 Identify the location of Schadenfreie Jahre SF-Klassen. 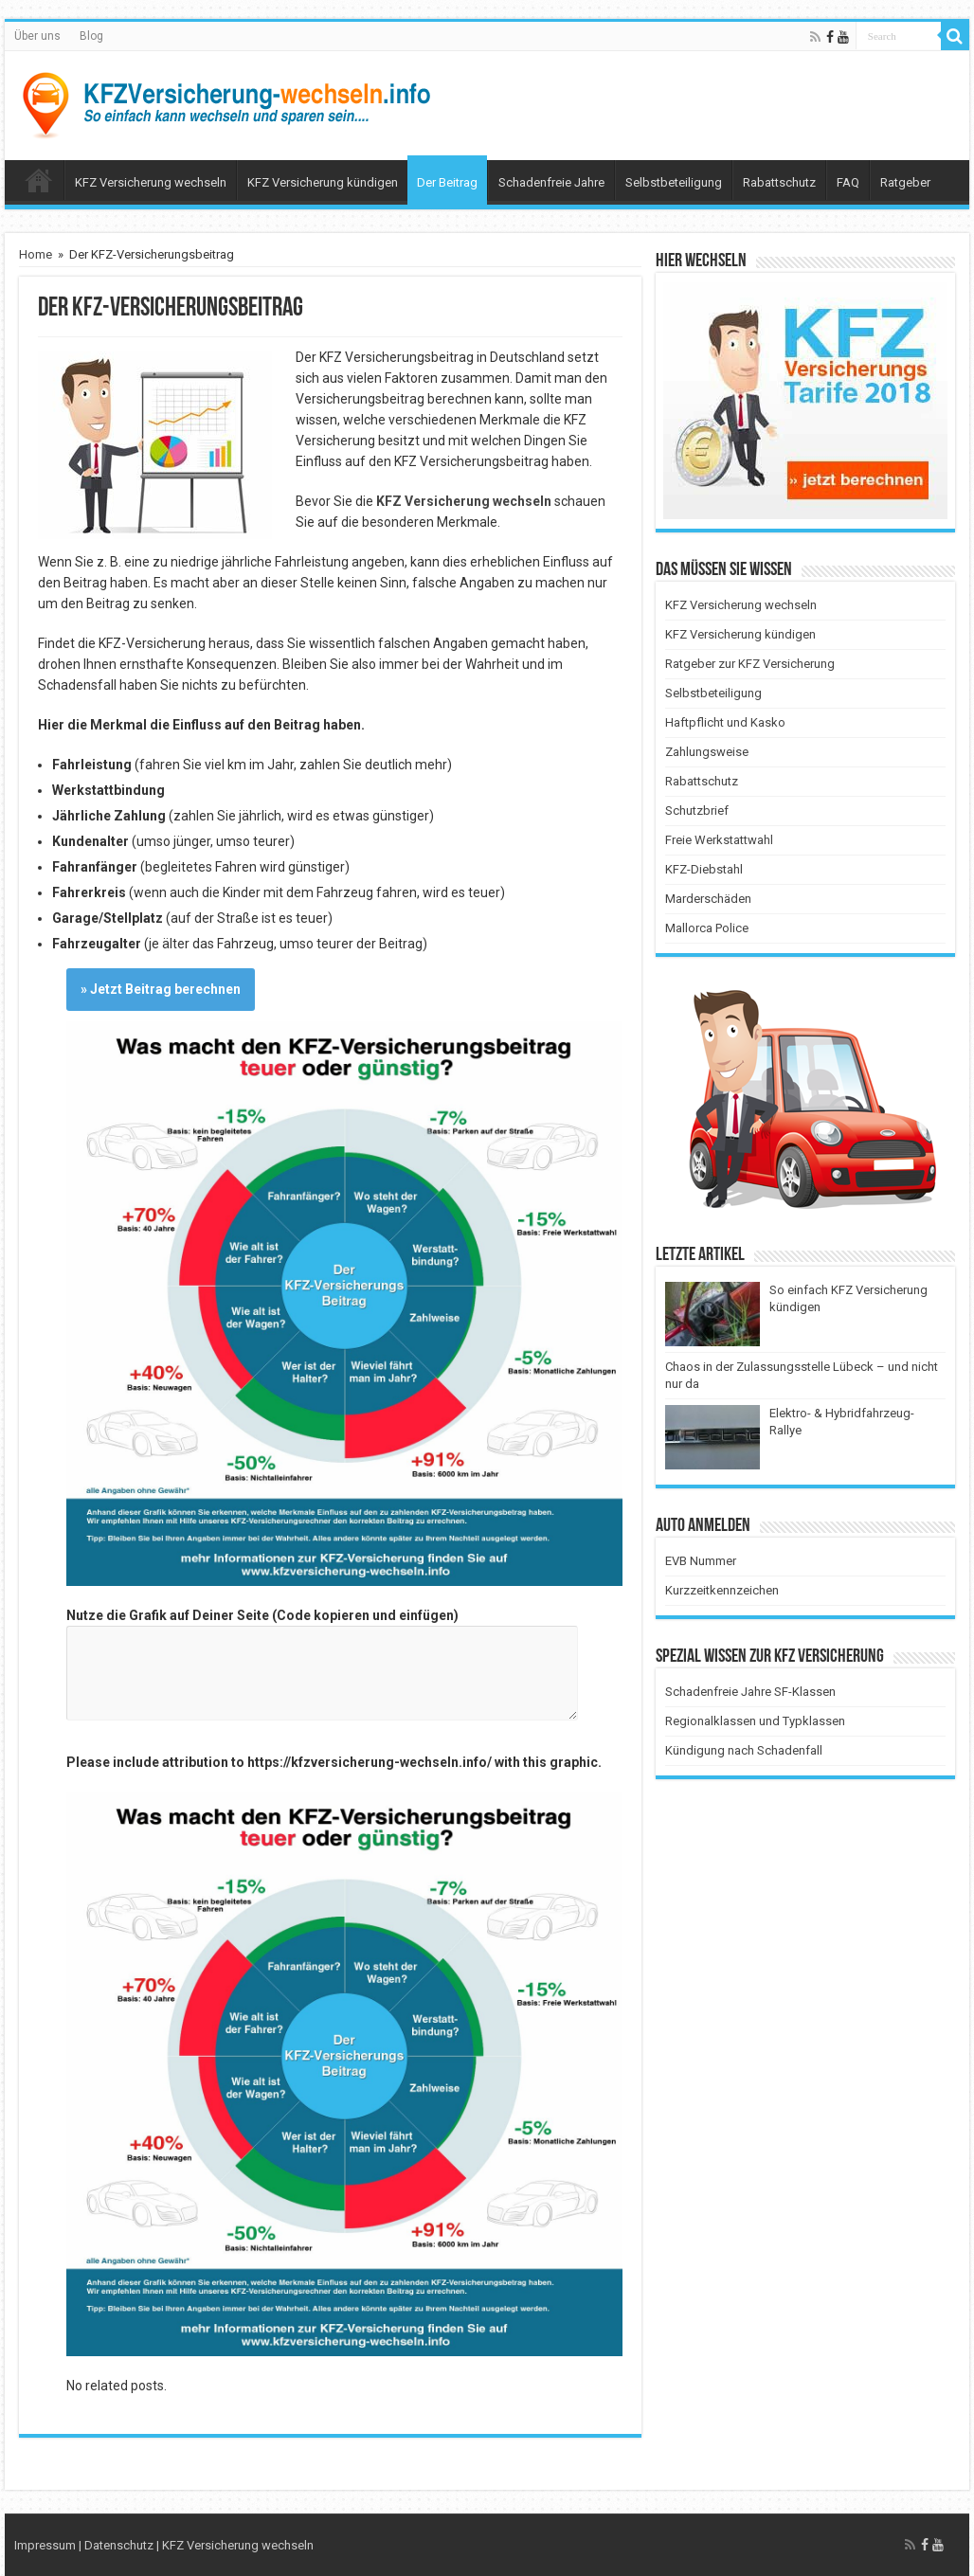
(750, 1691).